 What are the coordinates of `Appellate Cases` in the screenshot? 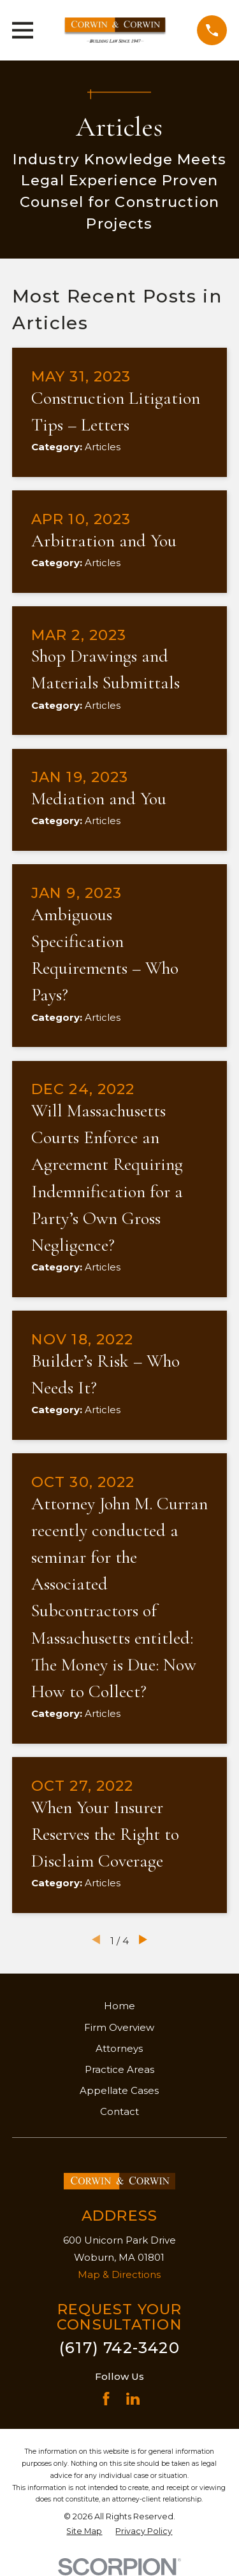 It's located at (119, 2090).